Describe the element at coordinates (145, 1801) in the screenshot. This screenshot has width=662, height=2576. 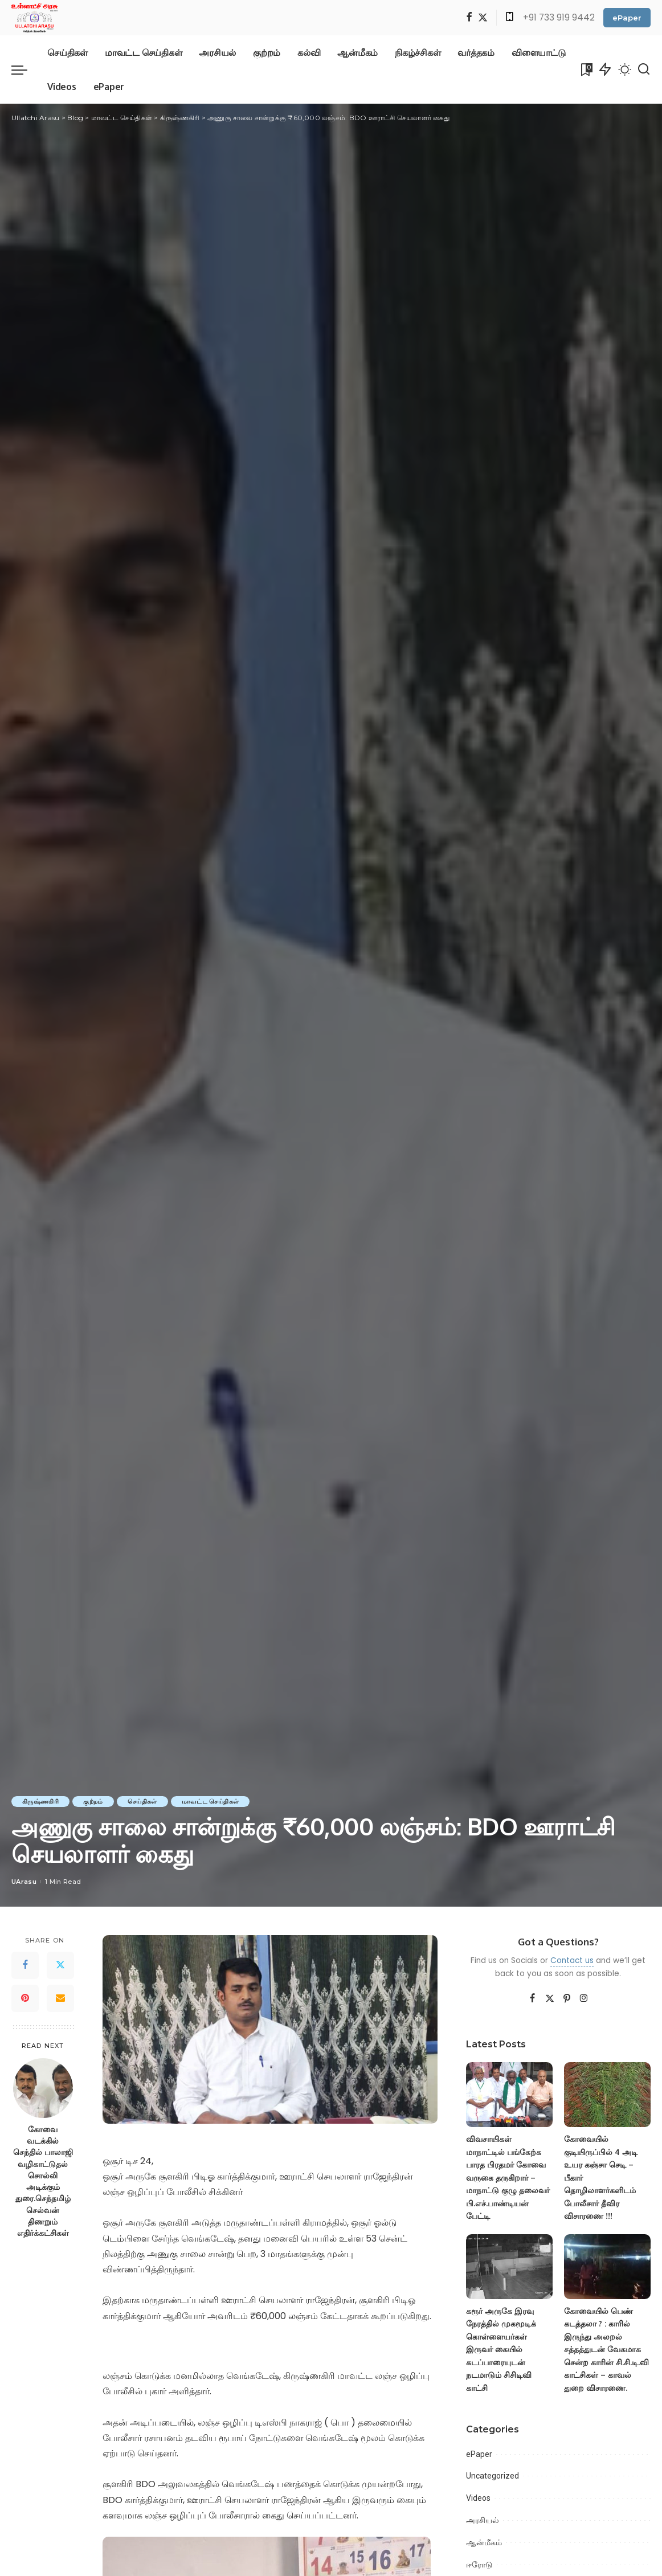
I see `செய்திகள்` at that location.